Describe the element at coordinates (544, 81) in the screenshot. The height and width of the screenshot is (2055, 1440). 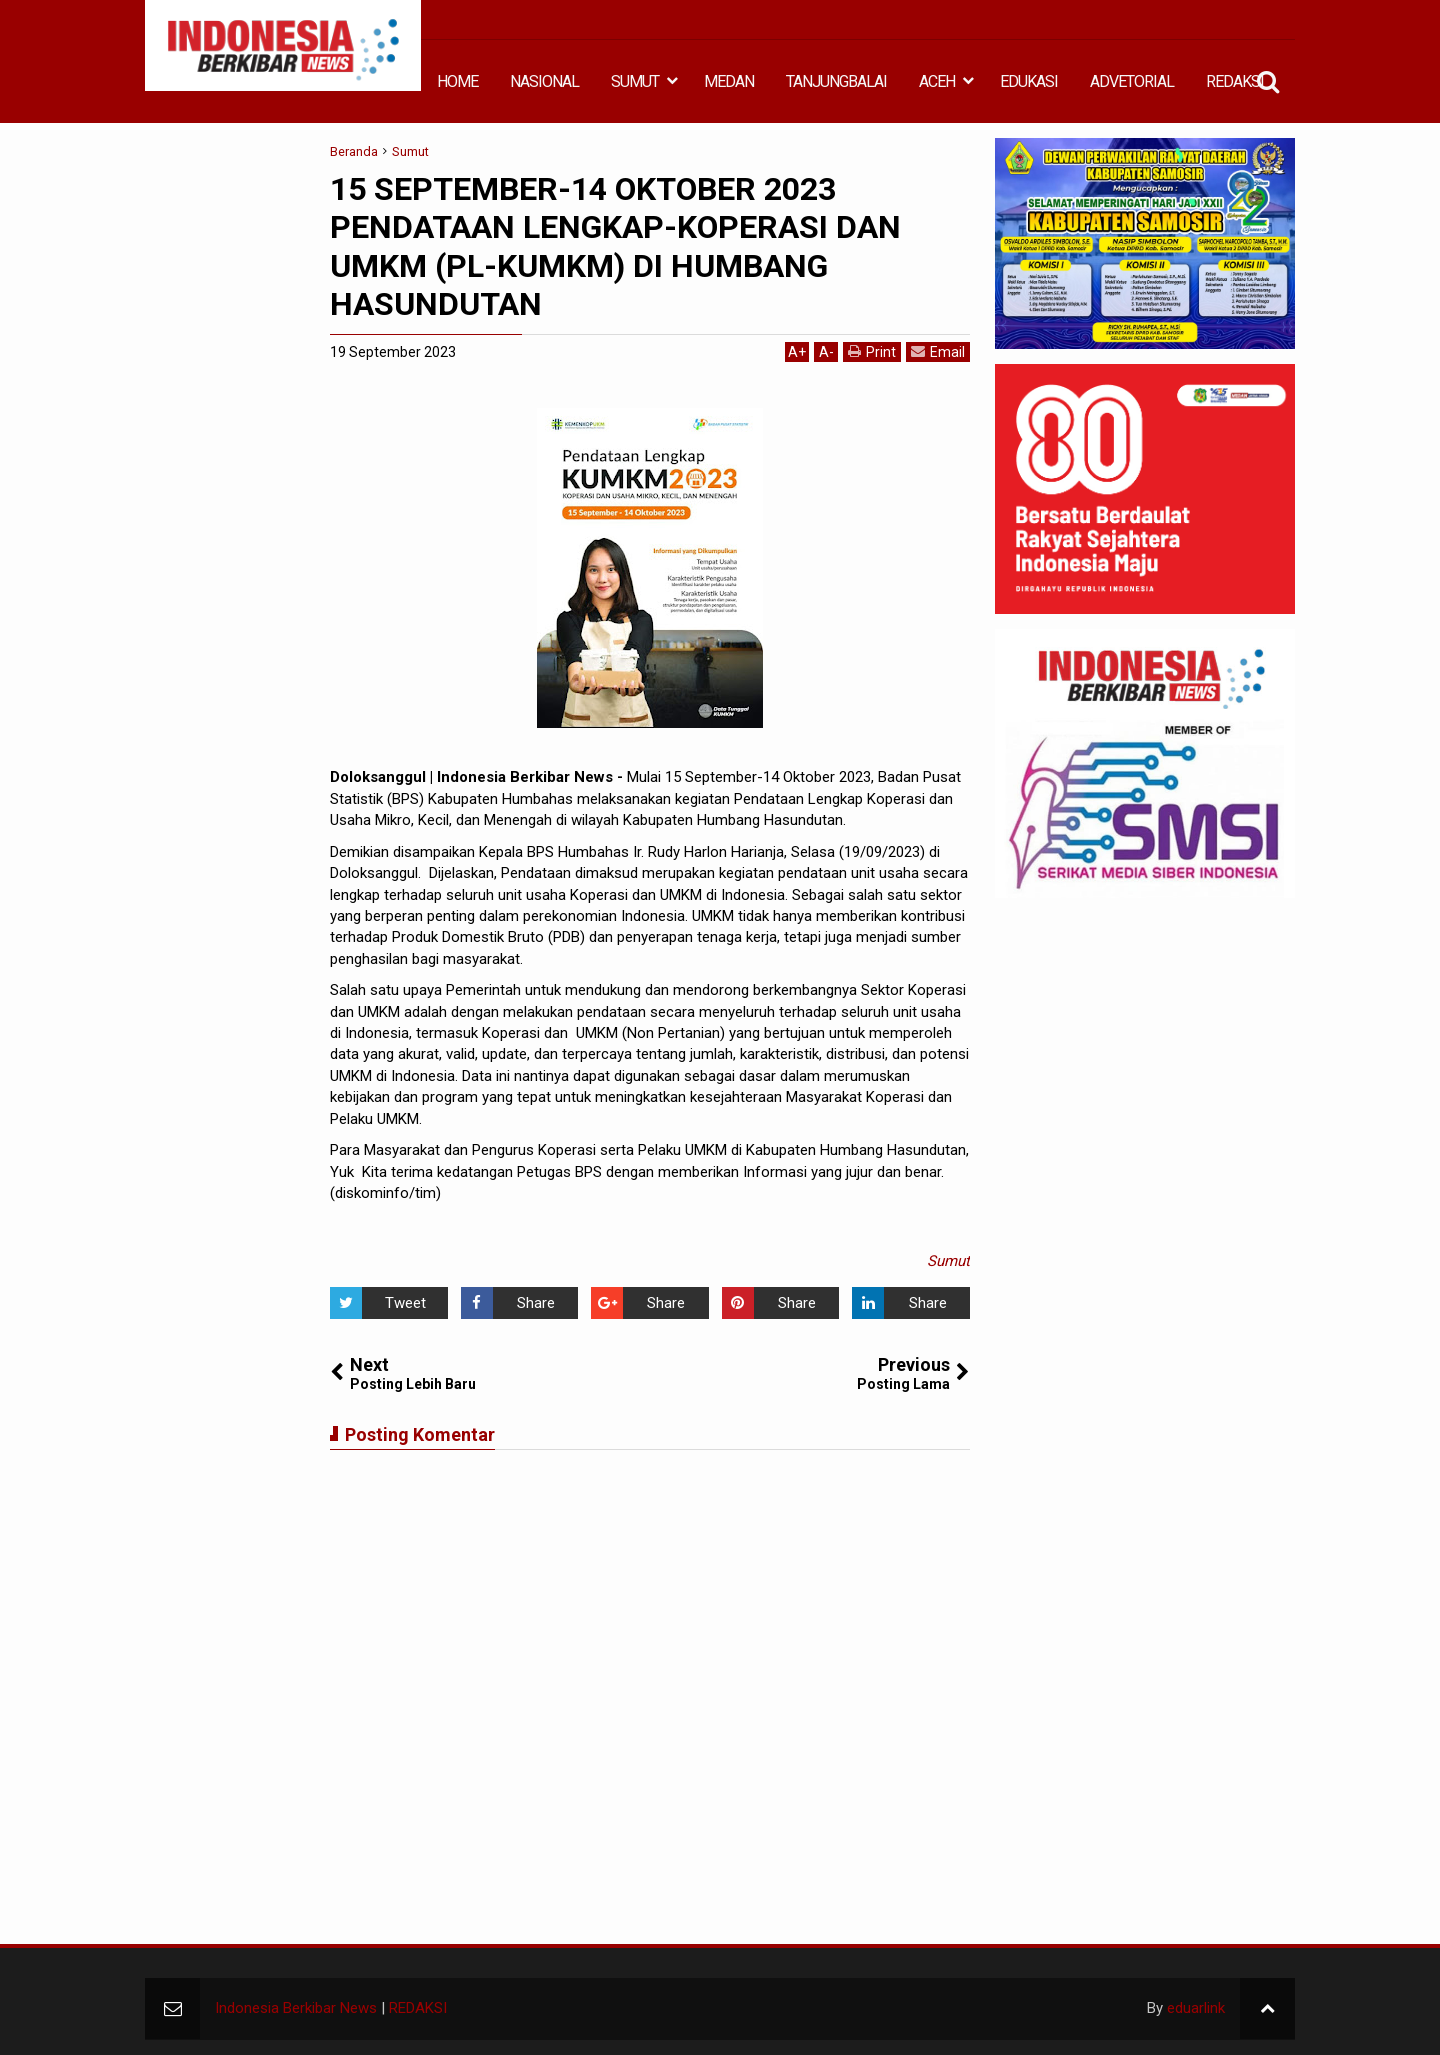
I see `NASIONAL` at that location.